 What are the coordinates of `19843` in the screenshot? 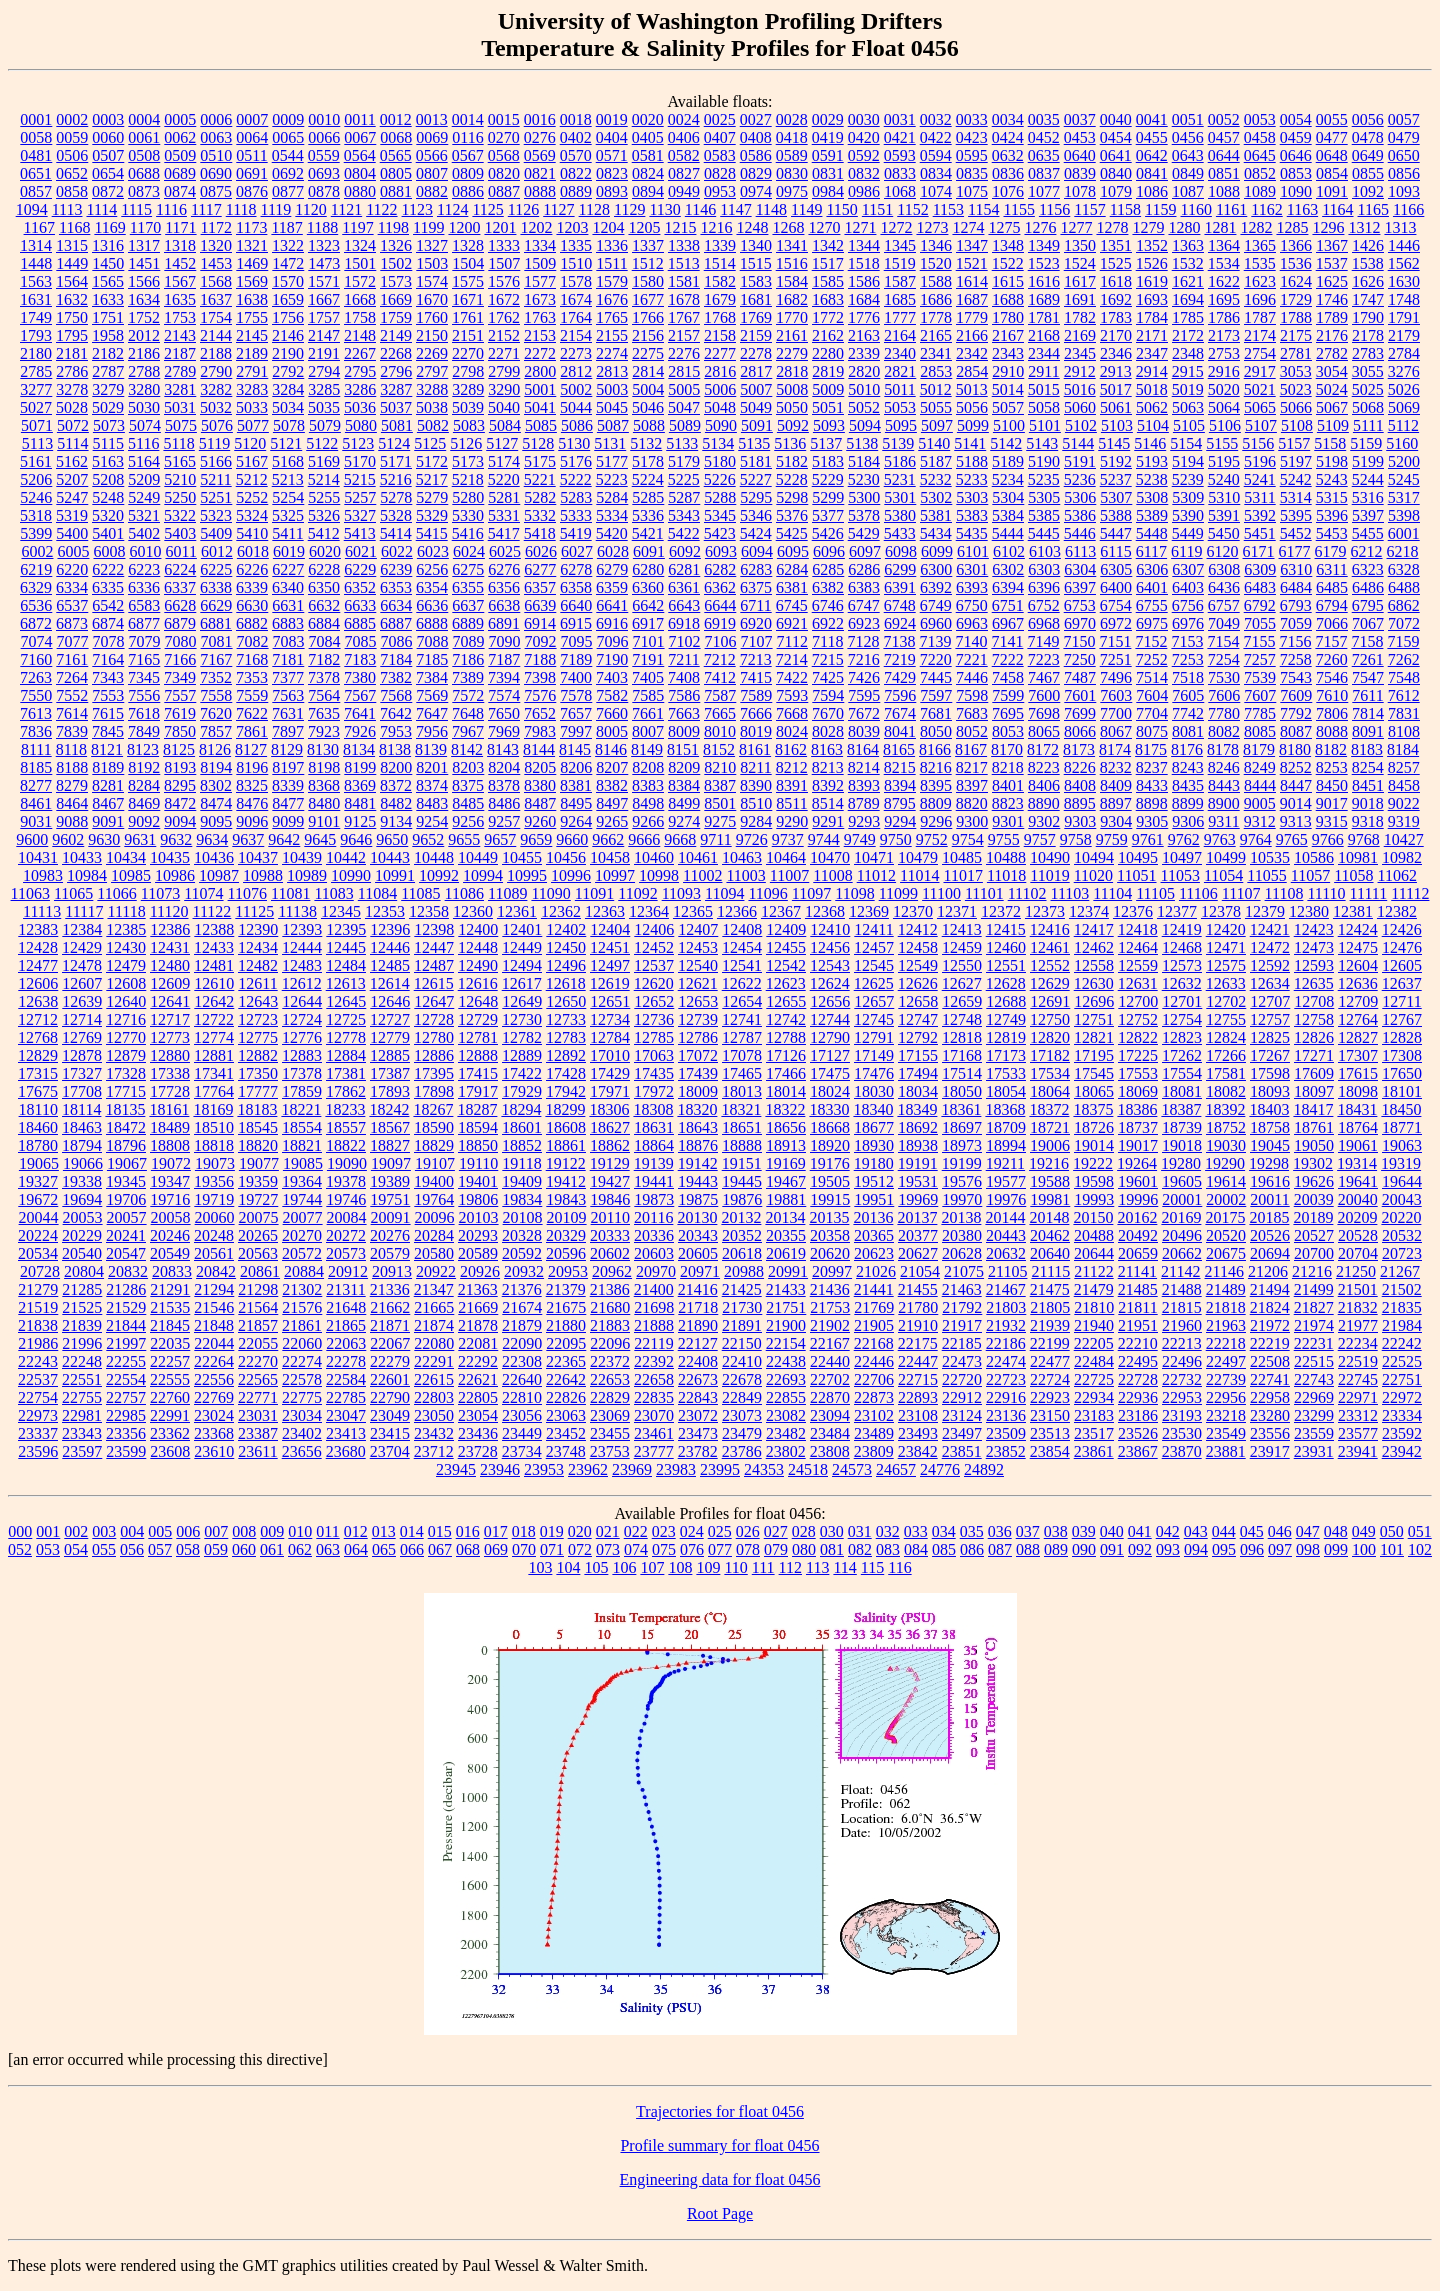 It's located at (566, 1199).